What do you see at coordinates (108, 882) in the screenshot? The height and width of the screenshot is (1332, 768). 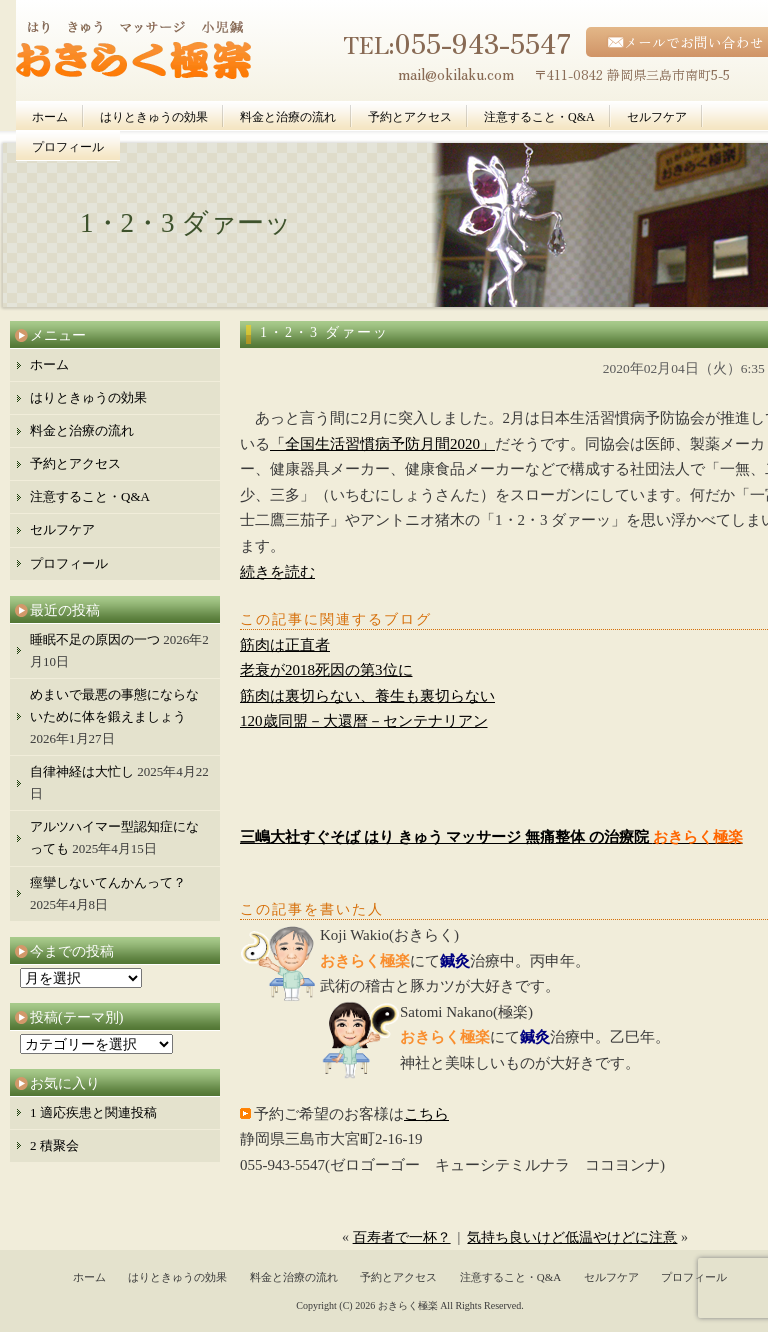 I see `痙攣しないてんかんって？` at bounding box center [108, 882].